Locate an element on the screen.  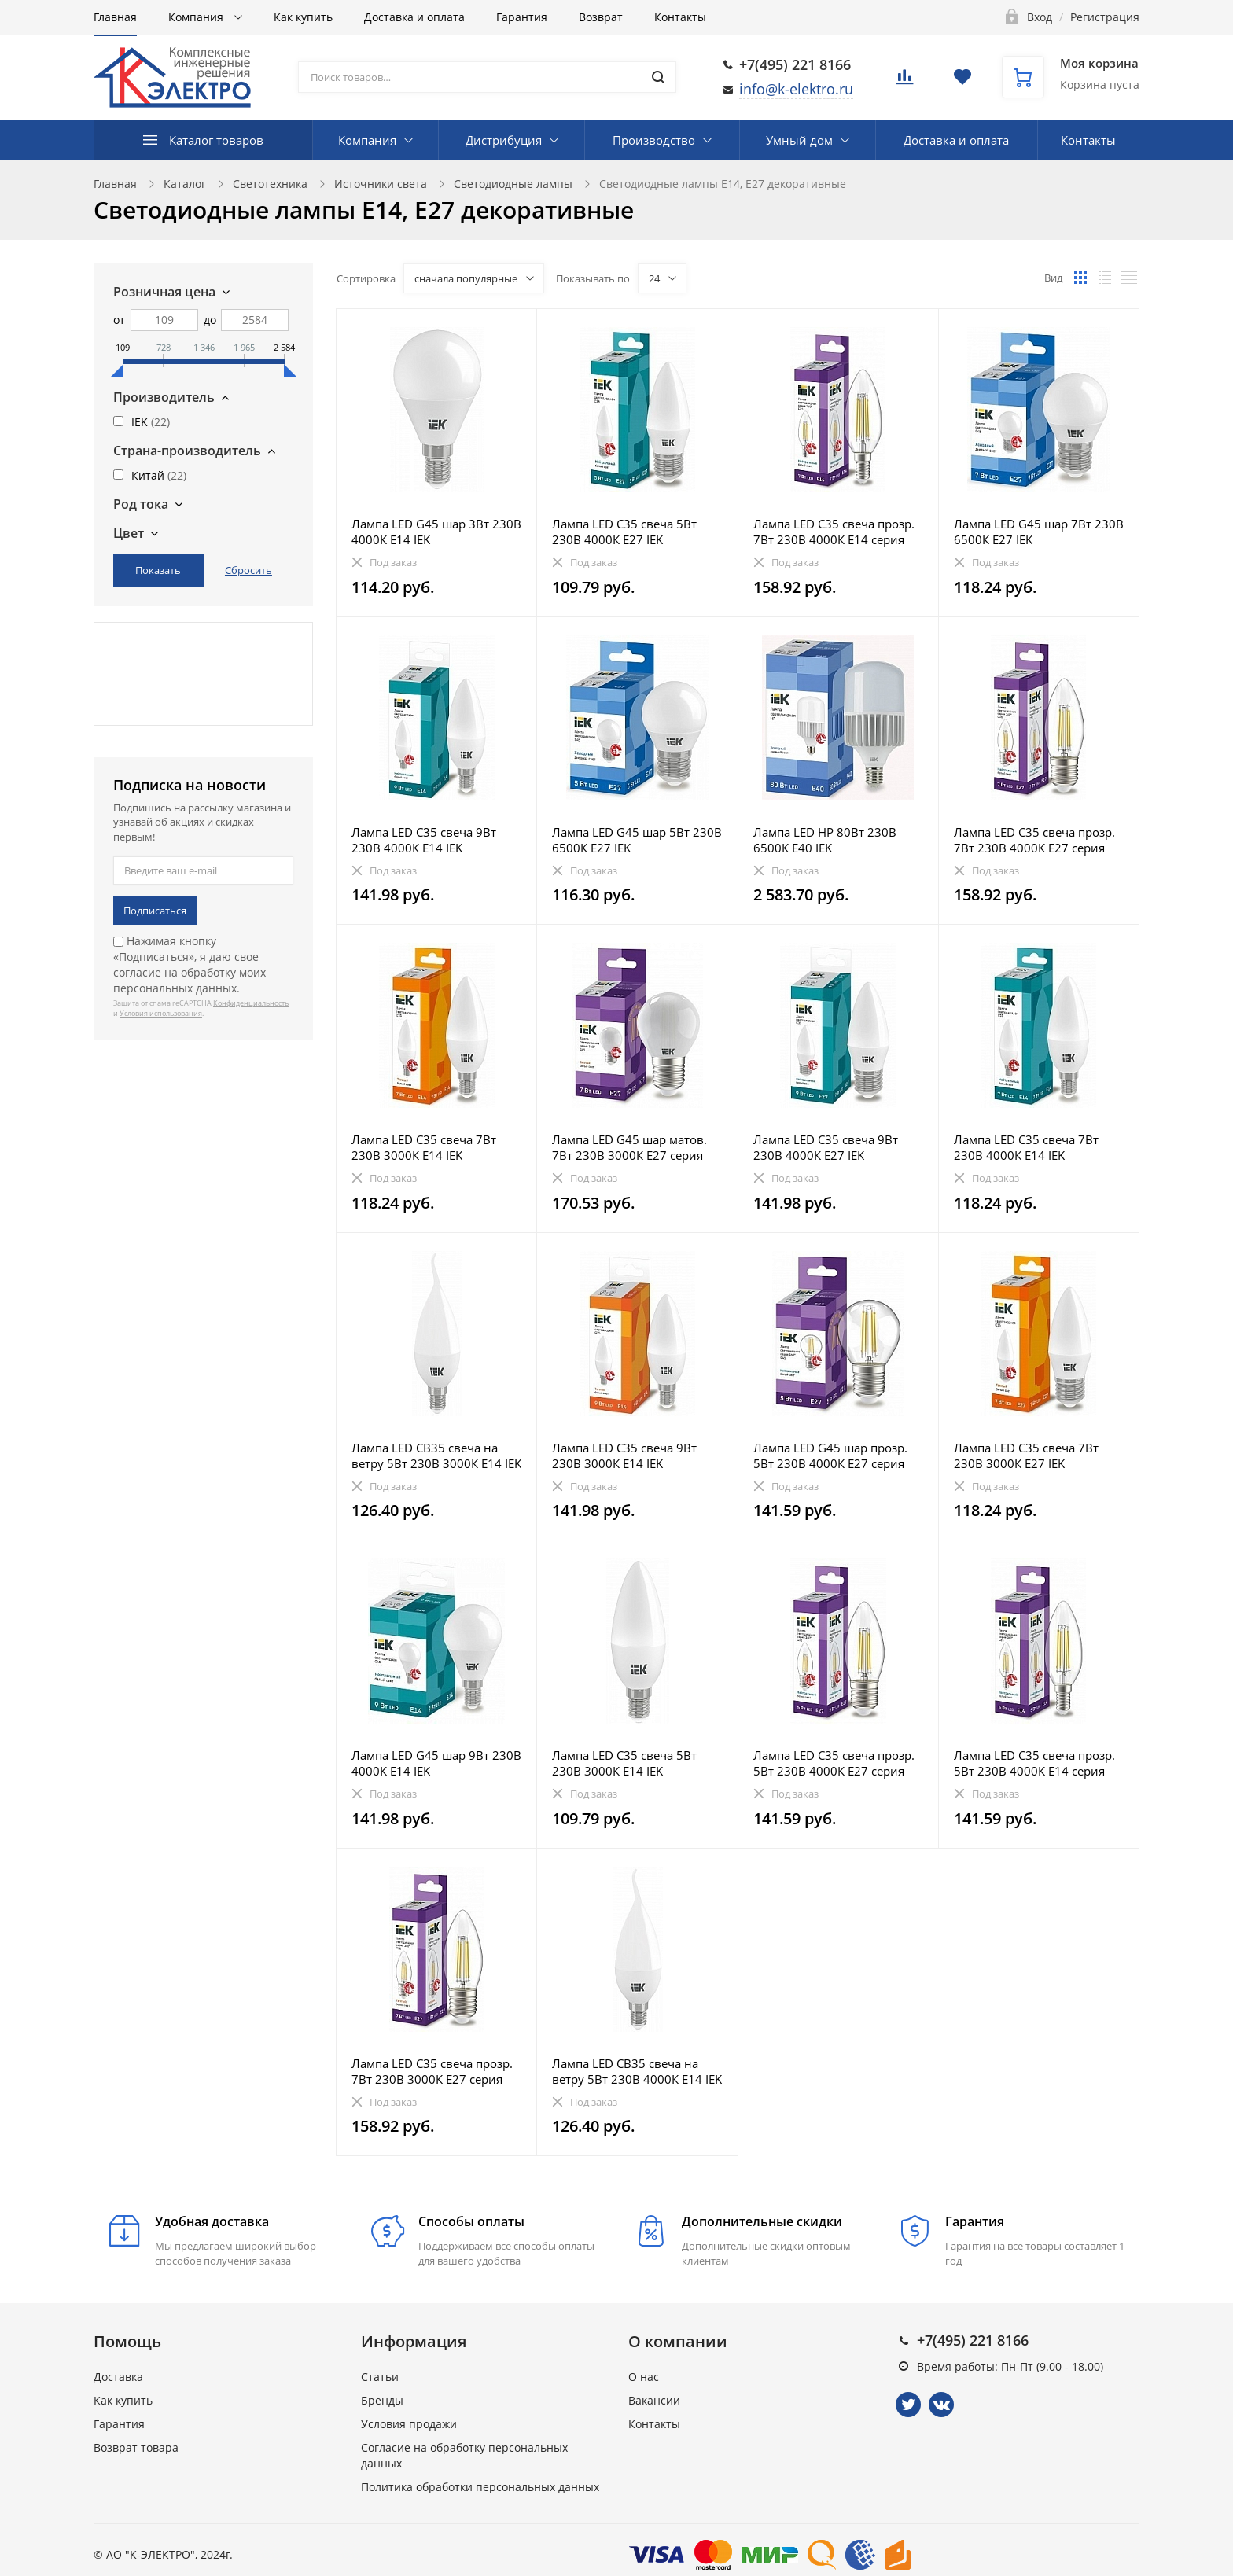
Лампа LED G45 шар 3Вт 230В 4000К E14 IEK is located at coordinates (436, 531).